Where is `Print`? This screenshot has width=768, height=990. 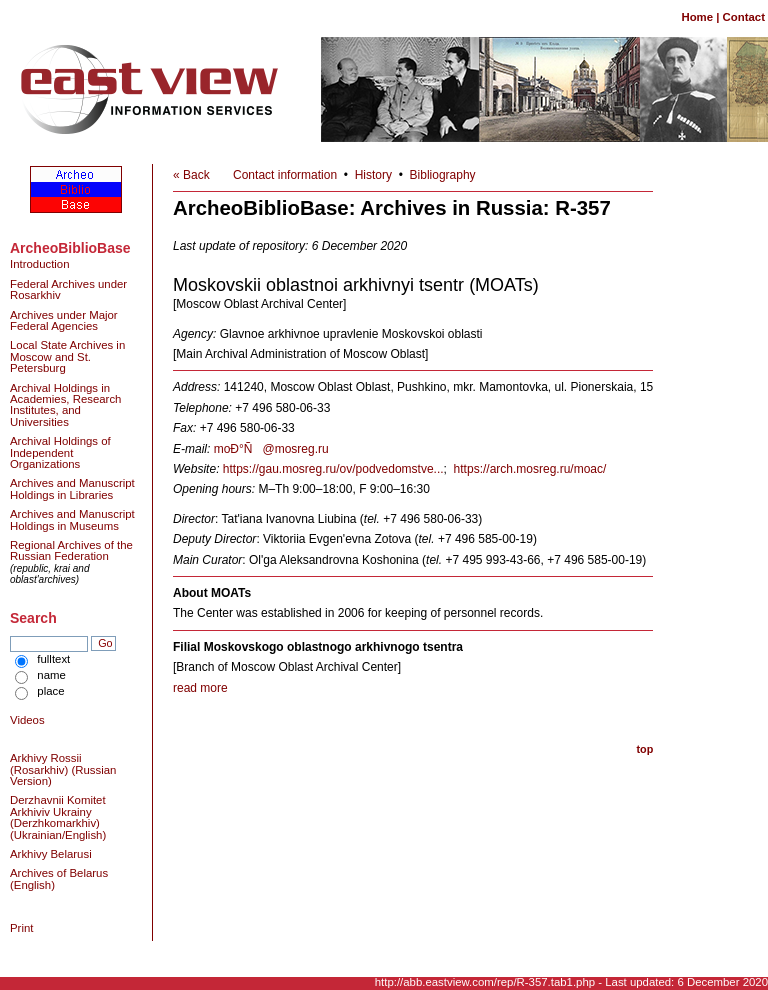 Print is located at coordinates (21, 928).